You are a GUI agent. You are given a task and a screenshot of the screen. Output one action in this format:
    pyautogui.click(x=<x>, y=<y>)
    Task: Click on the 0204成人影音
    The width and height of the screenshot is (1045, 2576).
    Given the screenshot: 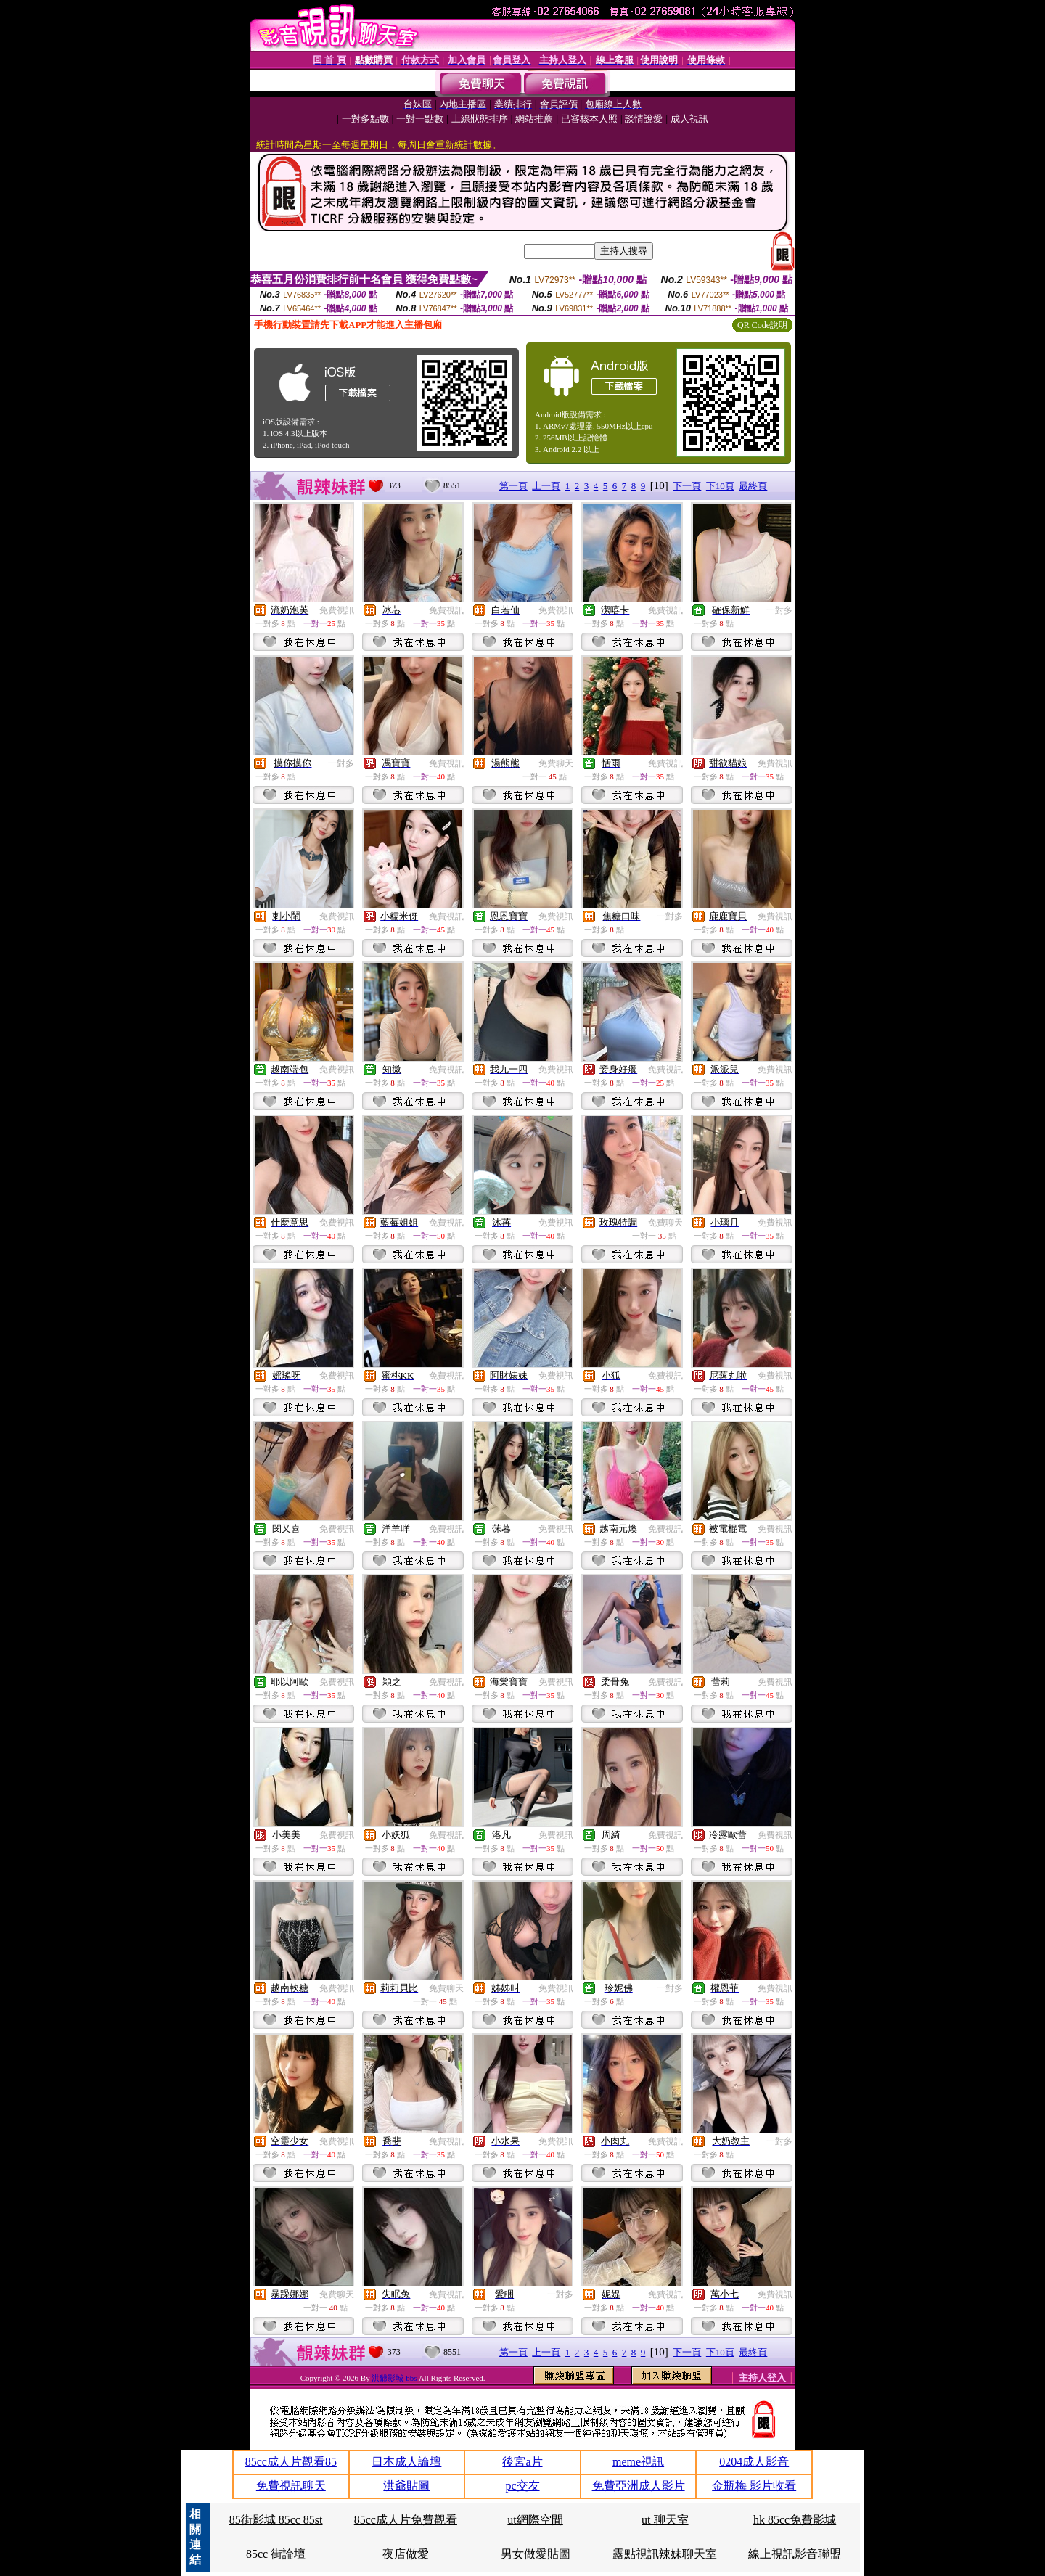 What is the action you would take?
    pyautogui.click(x=754, y=2462)
    